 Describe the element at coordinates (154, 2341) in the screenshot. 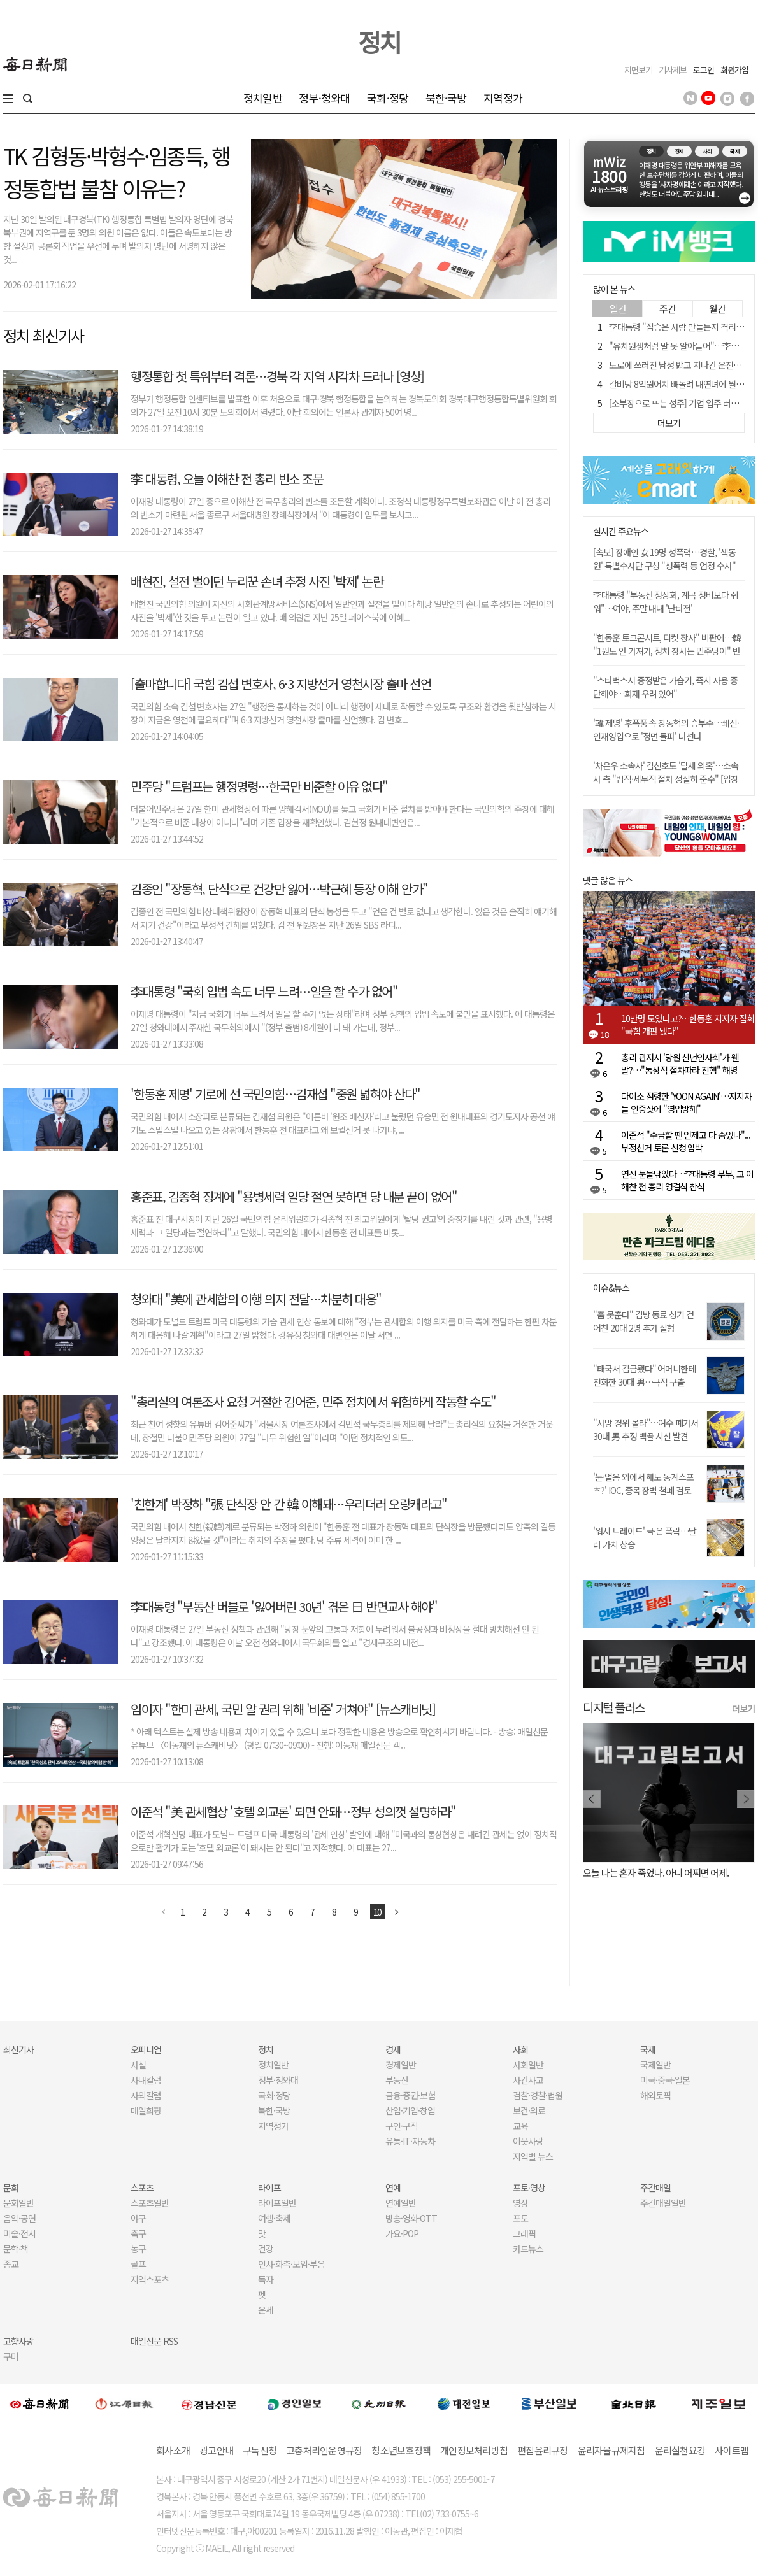

I see `매일신문 RSS` at that location.